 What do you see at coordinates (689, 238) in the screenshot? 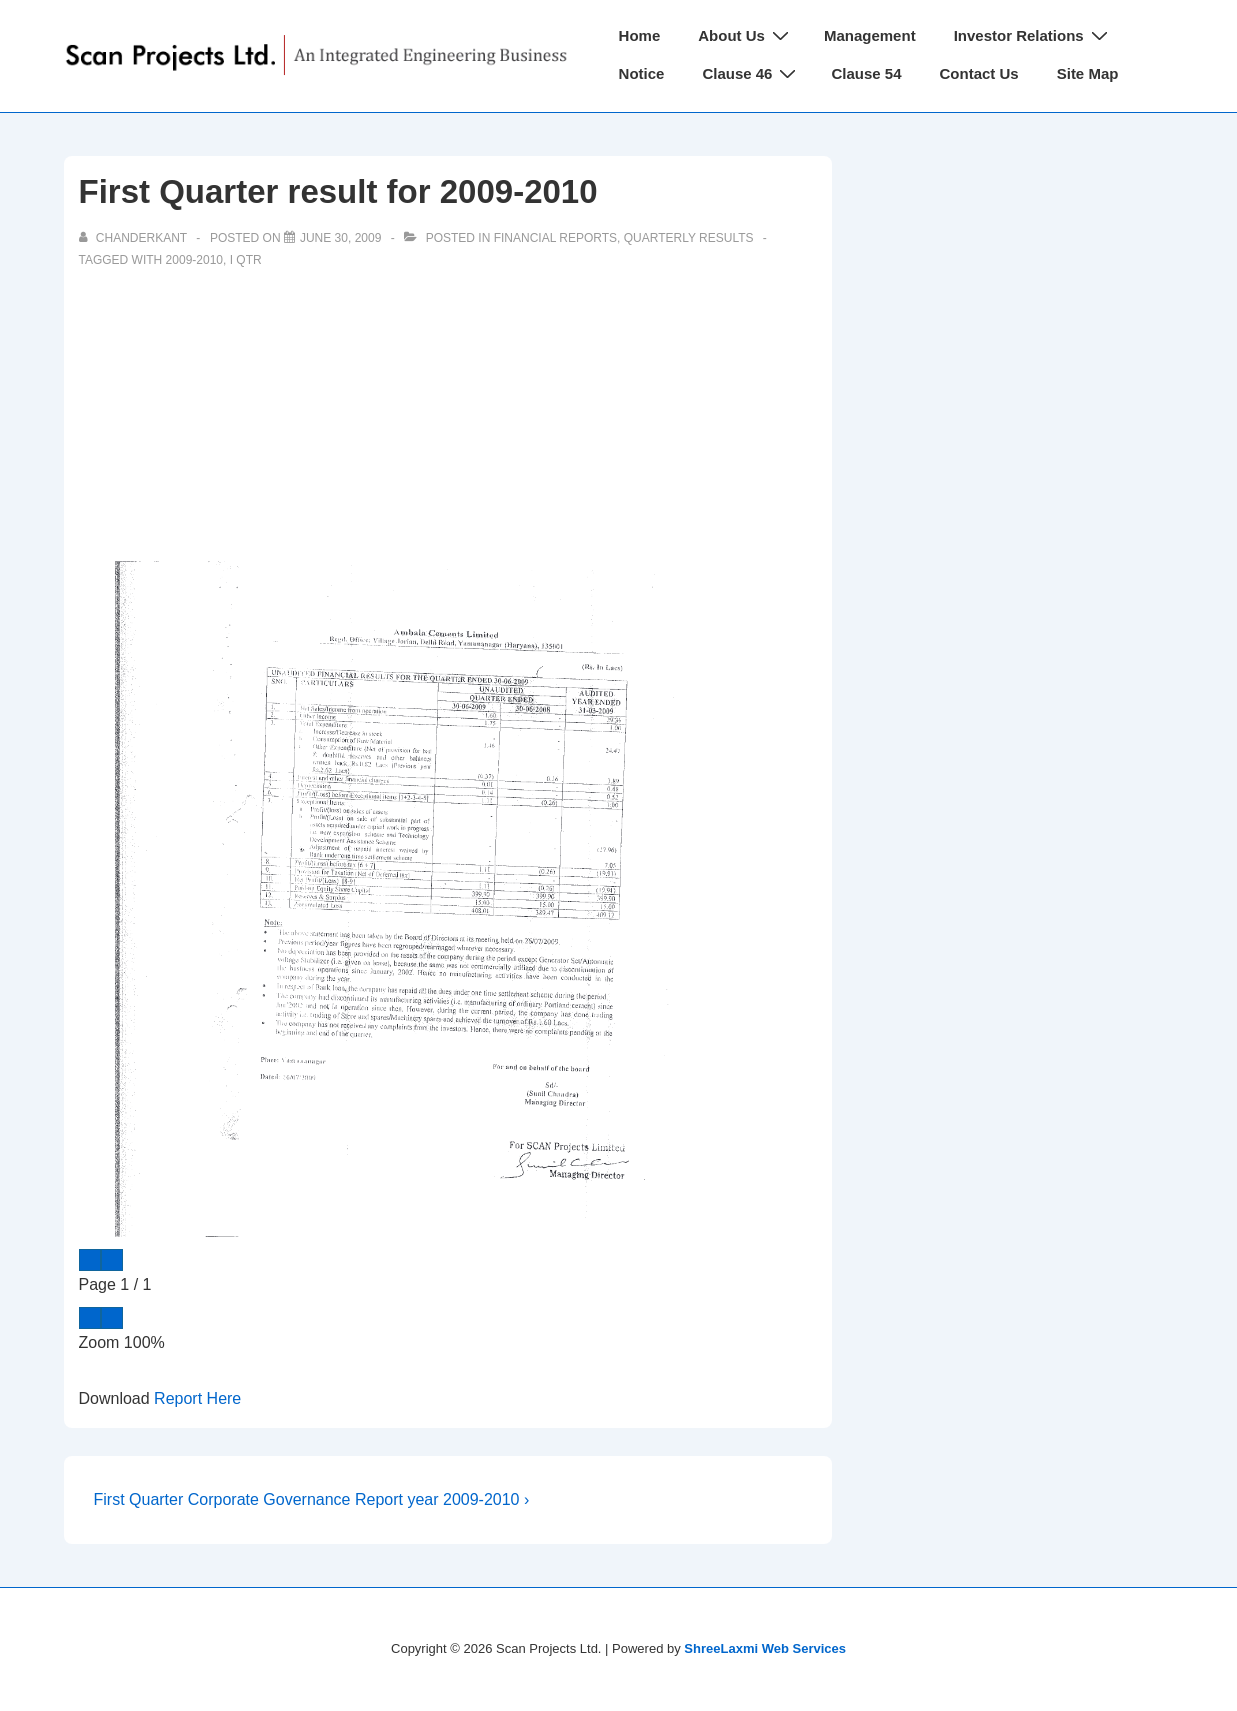
I see `Quarterly Results` at bounding box center [689, 238].